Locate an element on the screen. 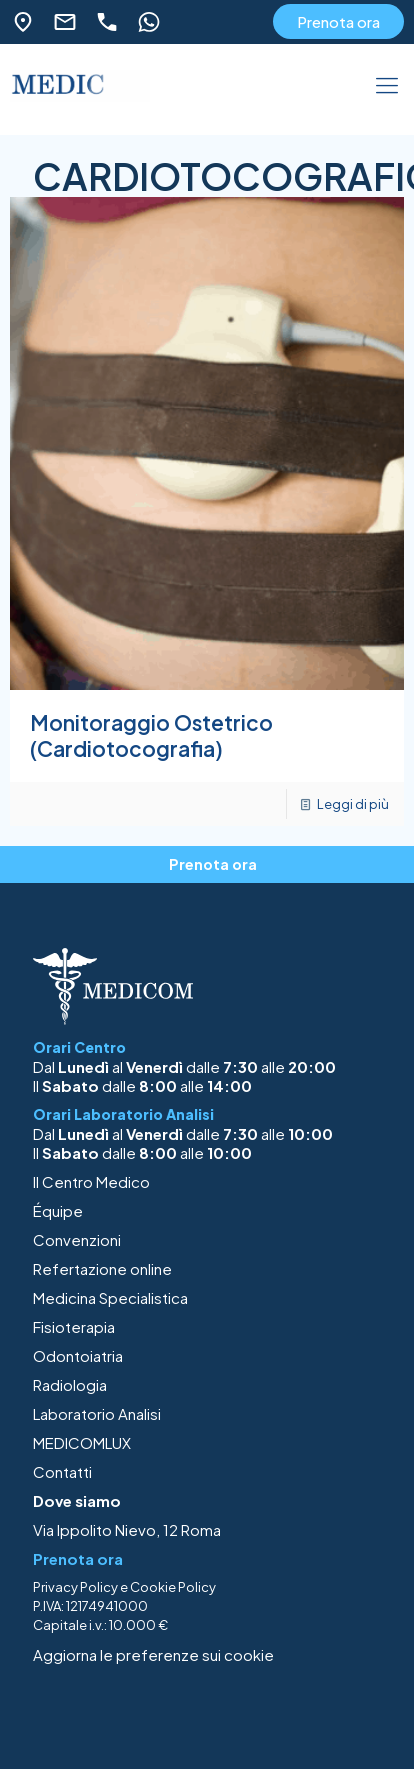 This screenshot has width=414, height=1769. Aggiorna le preferenze sui cookie is located at coordinates (153, 1654).